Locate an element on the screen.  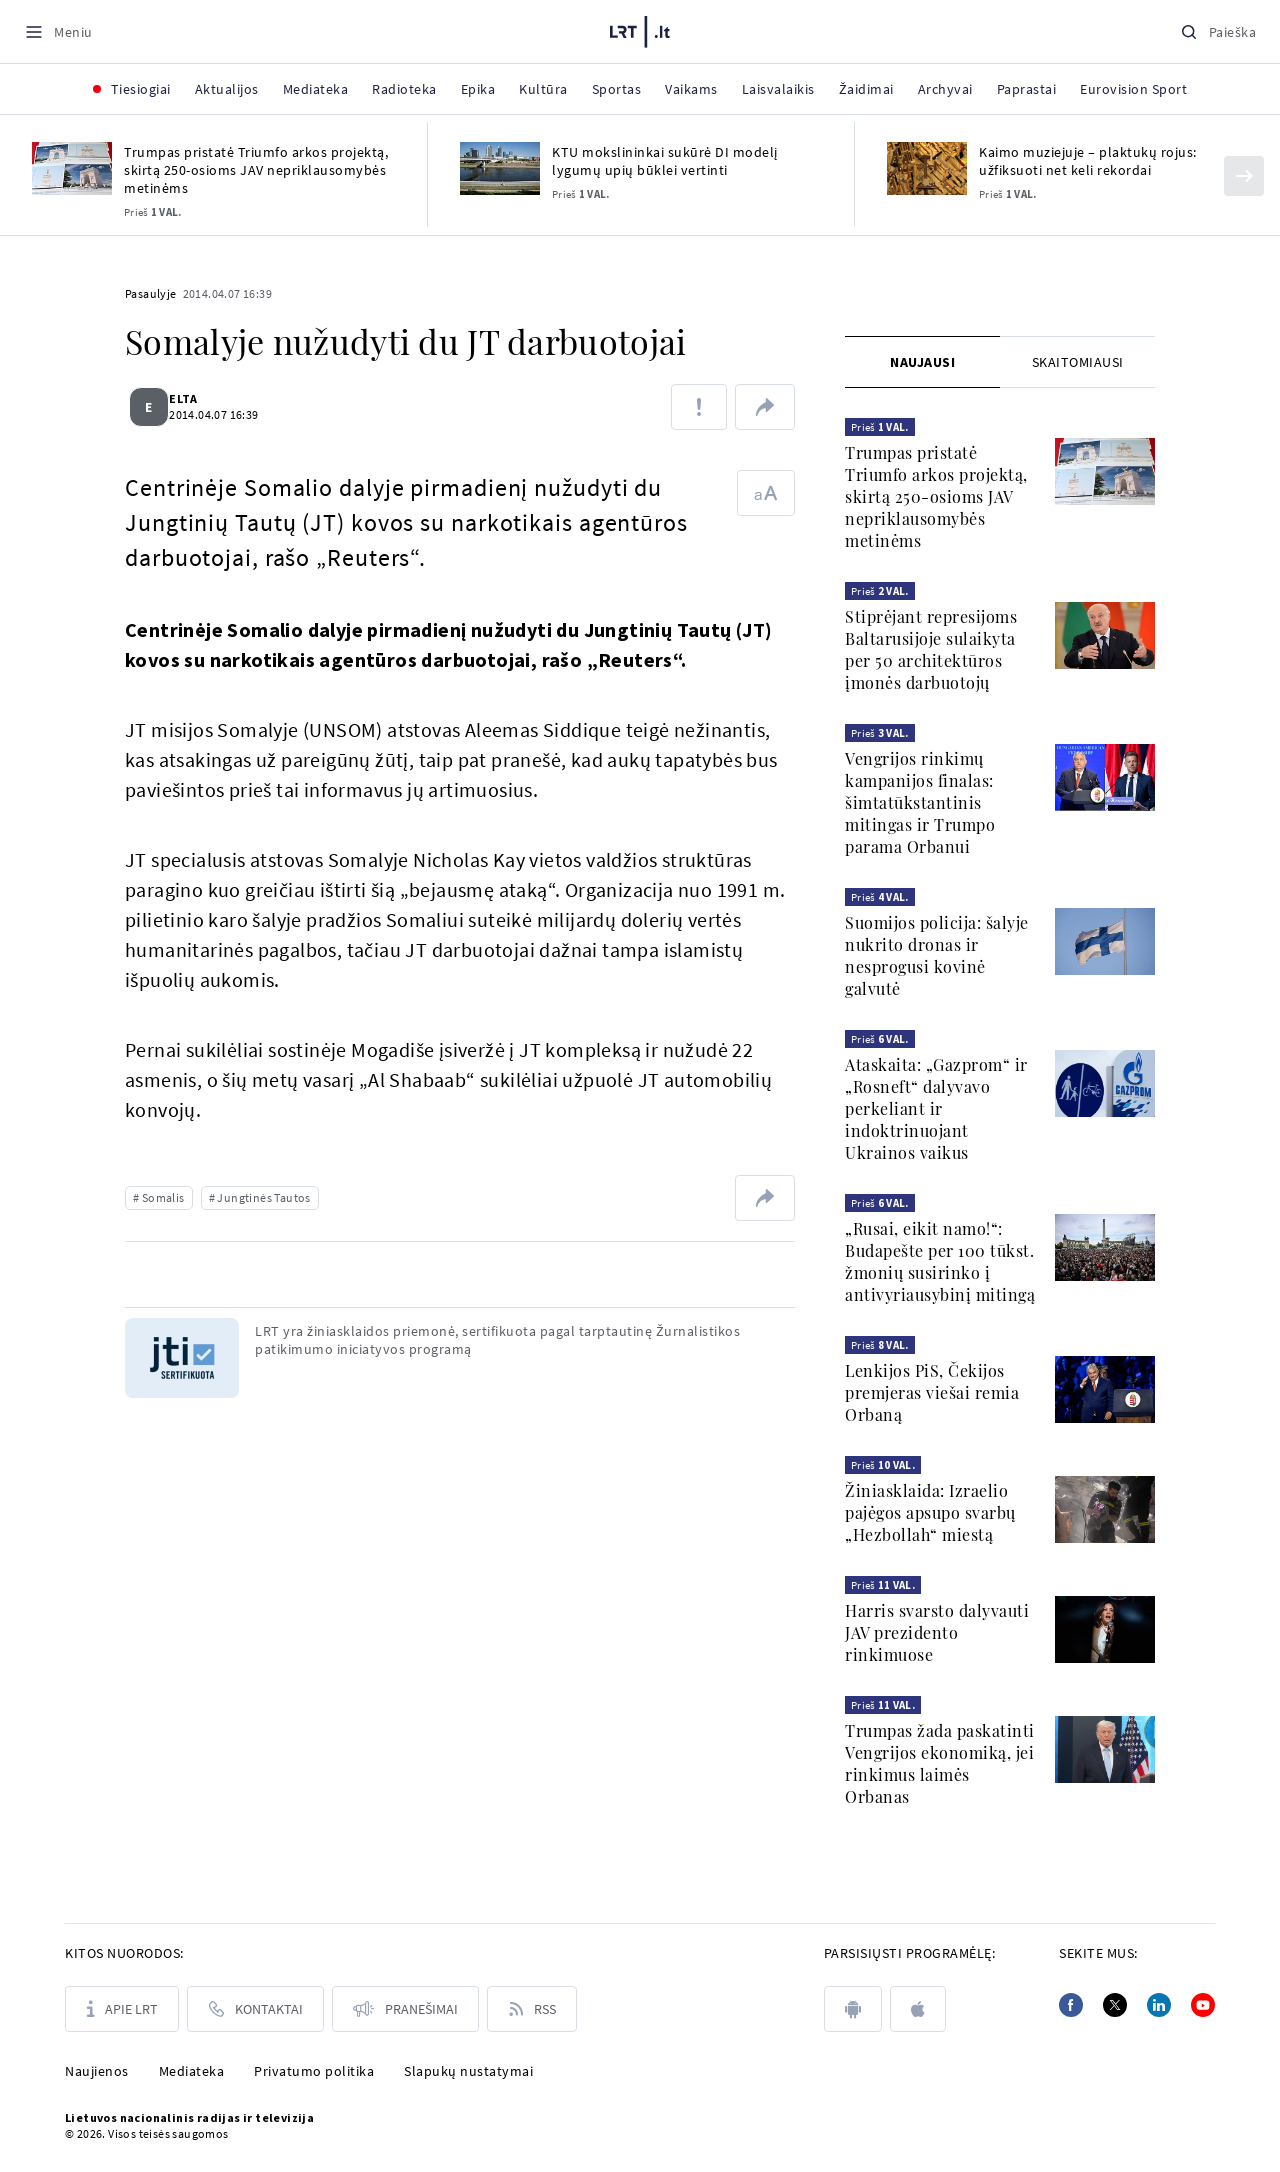
[Rss] is located at coordinates (532, 2009).